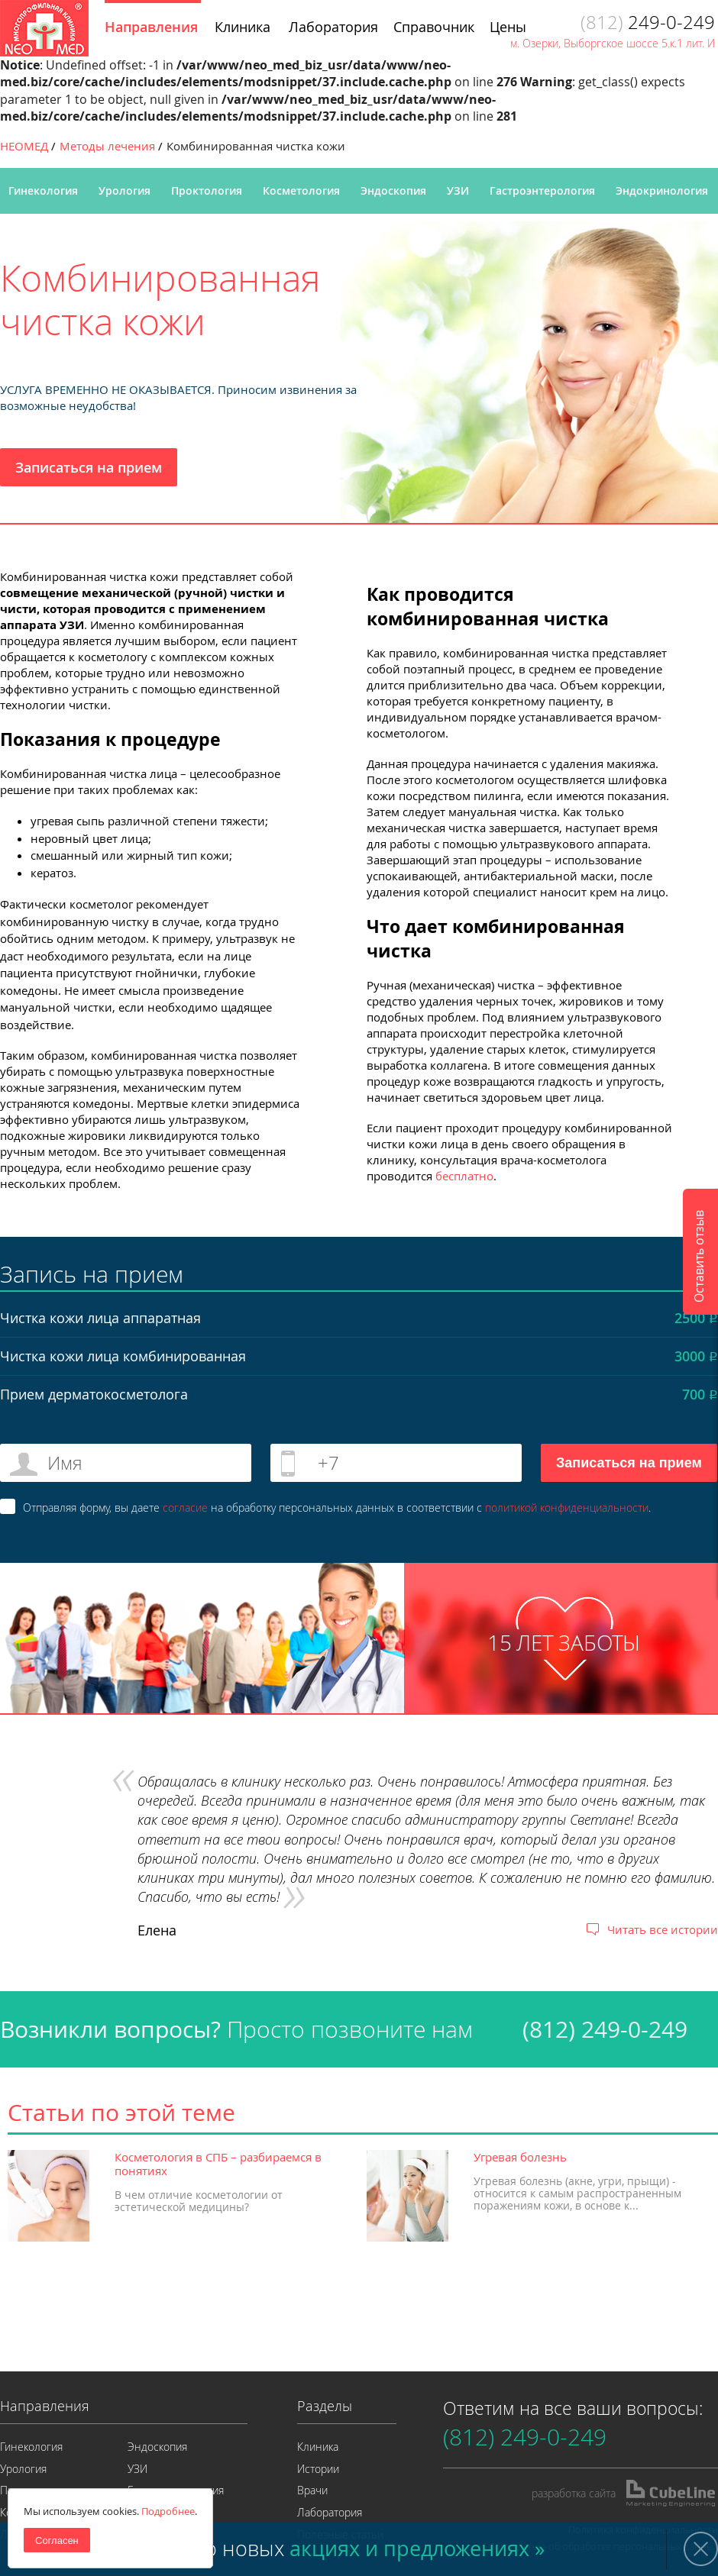  What do you see at coordinates (317, 2446) in the screenshot?
I see `Клиника` at bounding box center [317, 2446].